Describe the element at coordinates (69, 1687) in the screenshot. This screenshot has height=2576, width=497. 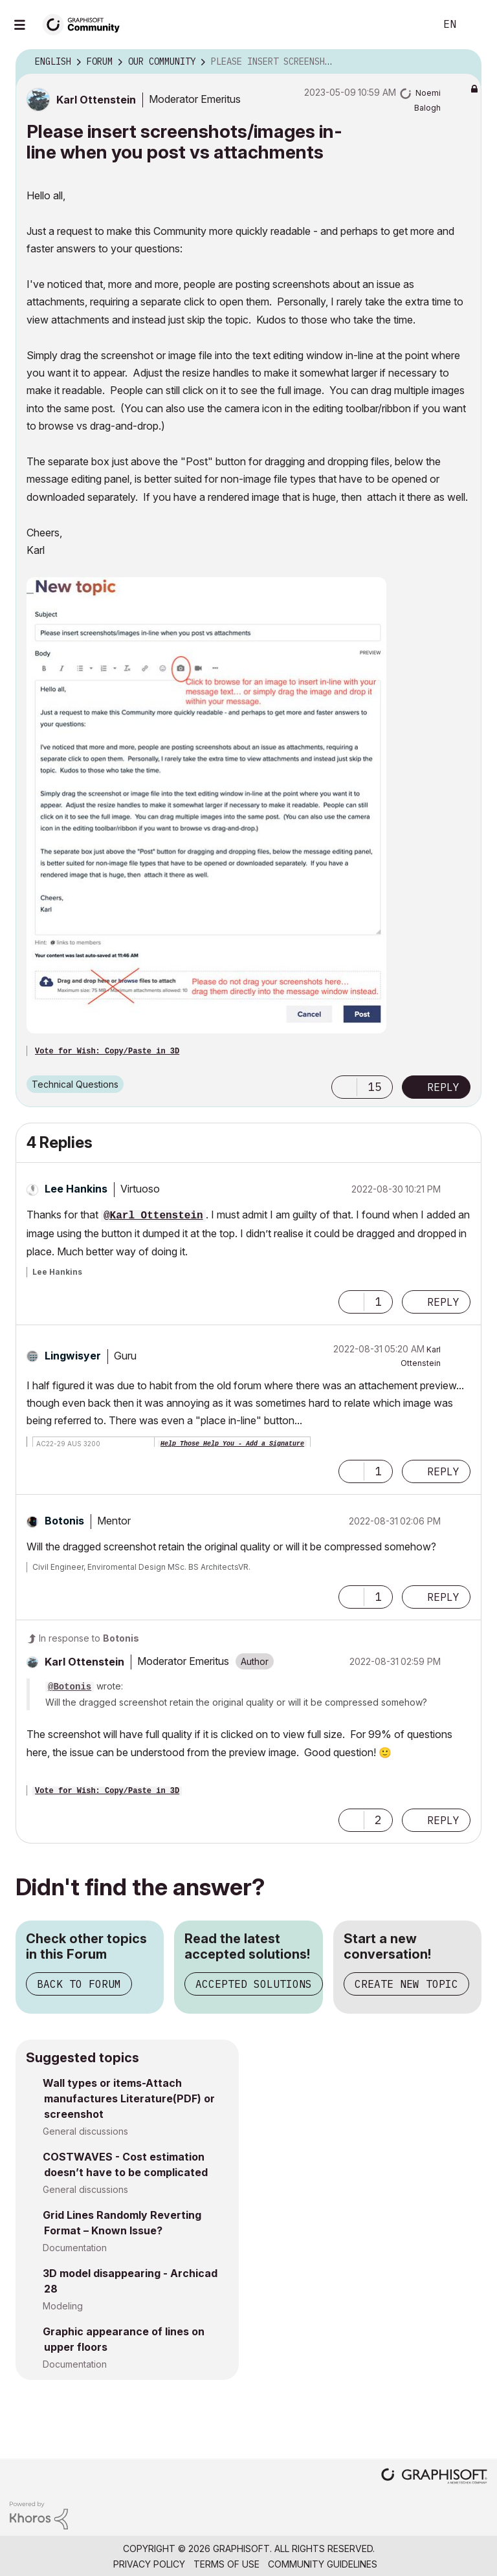
I see `@Botonis` at that location.